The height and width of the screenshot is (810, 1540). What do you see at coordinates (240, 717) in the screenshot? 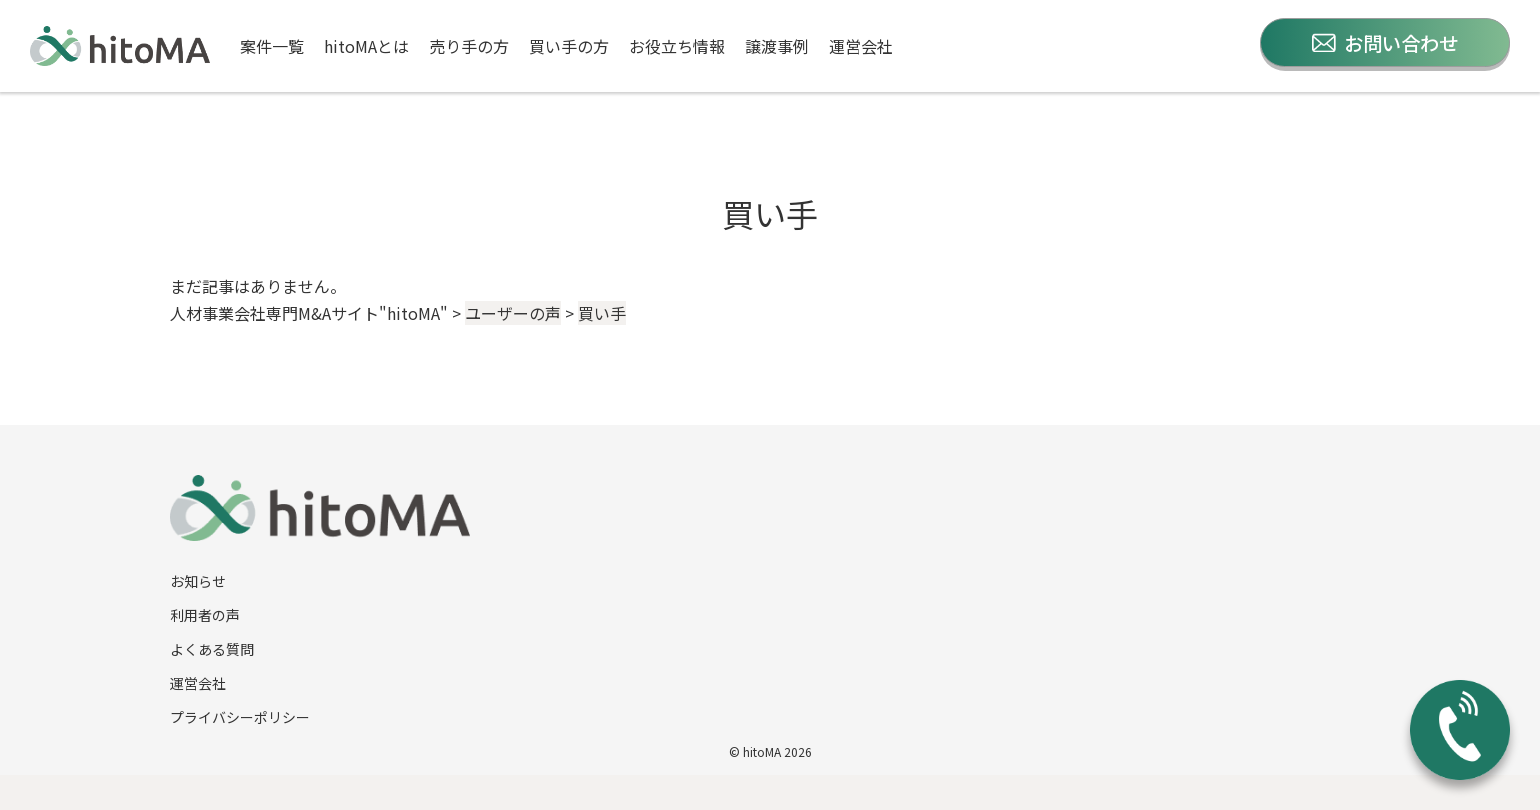
I see `プライバシーポリシー` at bounding box center [240, 717].